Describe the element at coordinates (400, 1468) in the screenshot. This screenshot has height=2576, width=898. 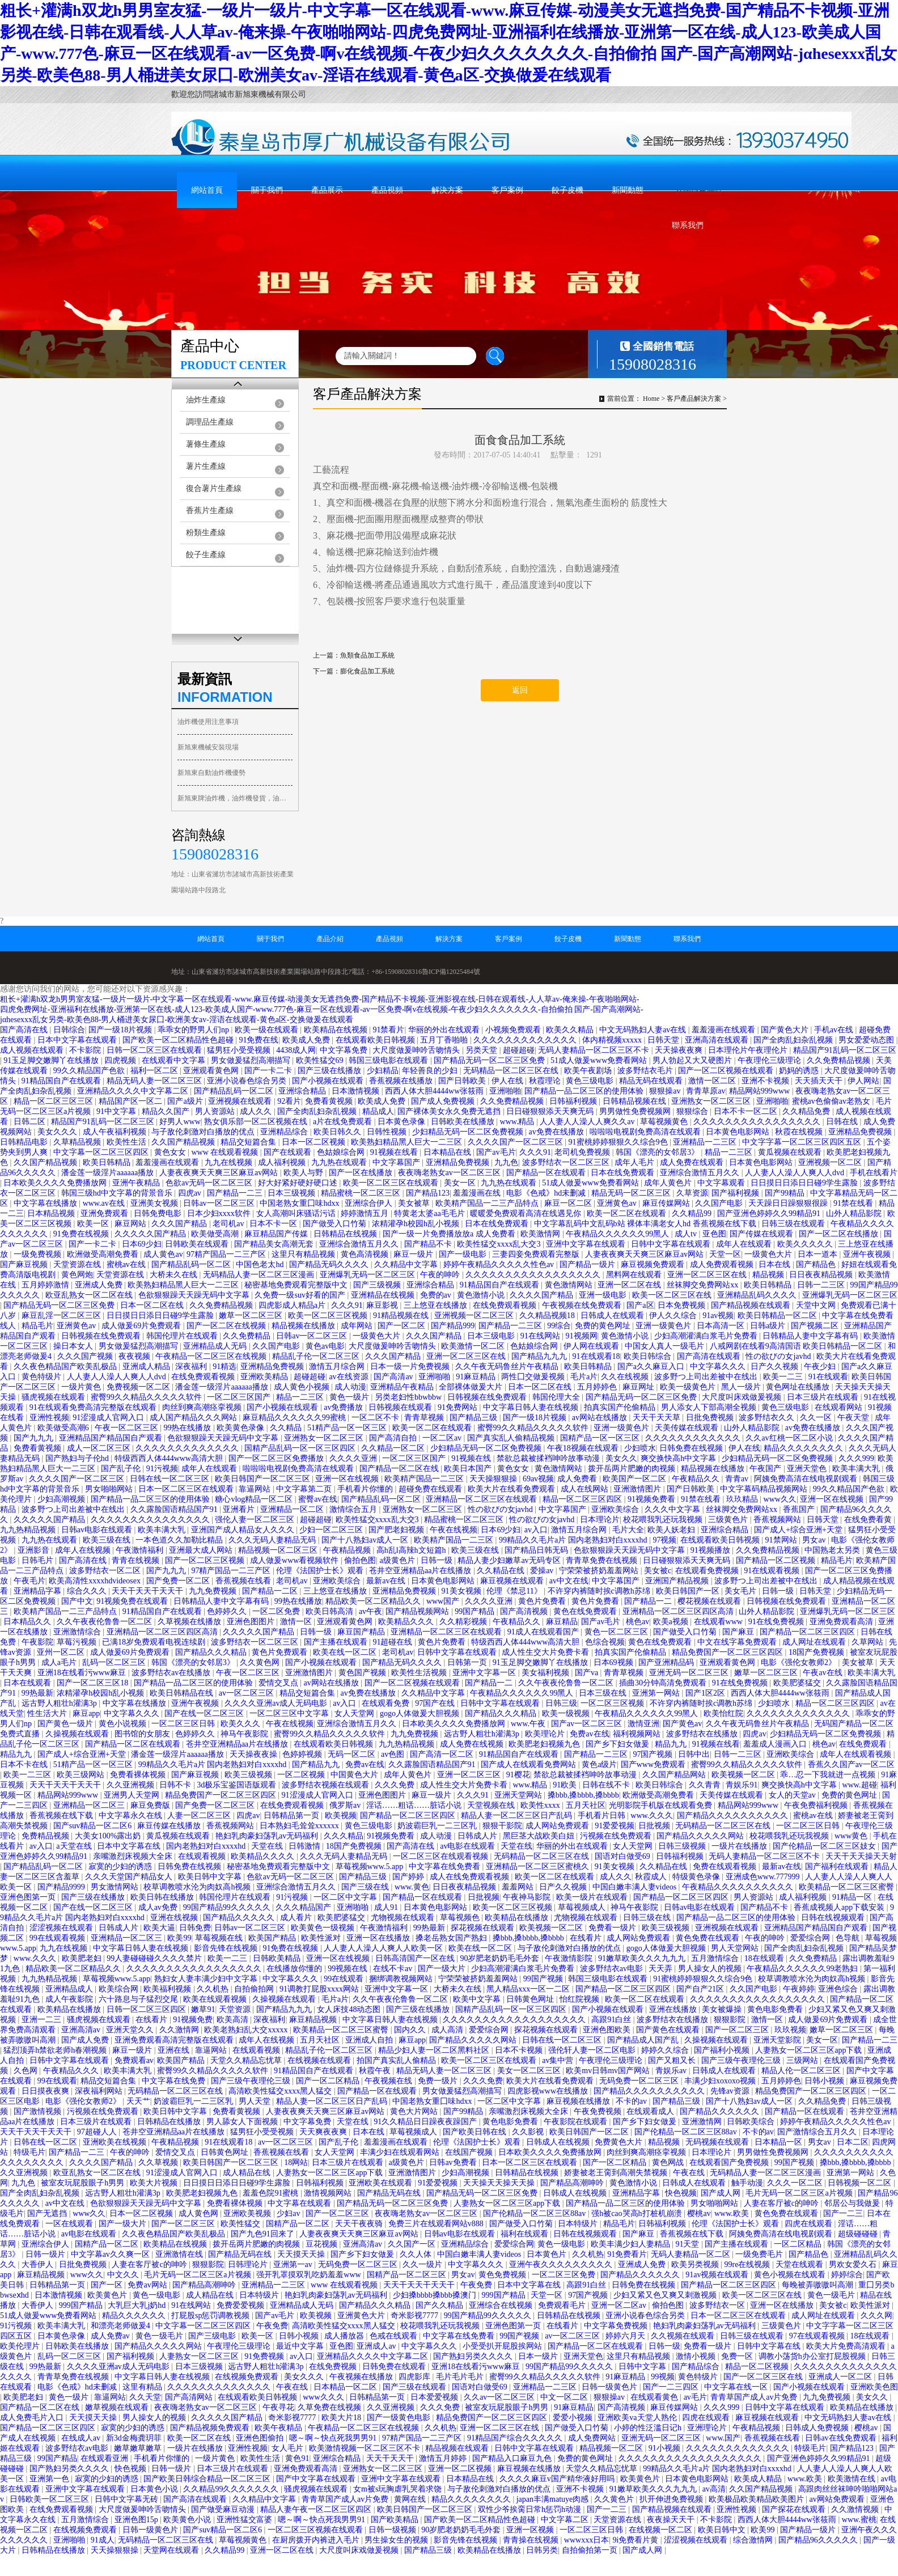
I see `国产精品一区二区在线` at that location.